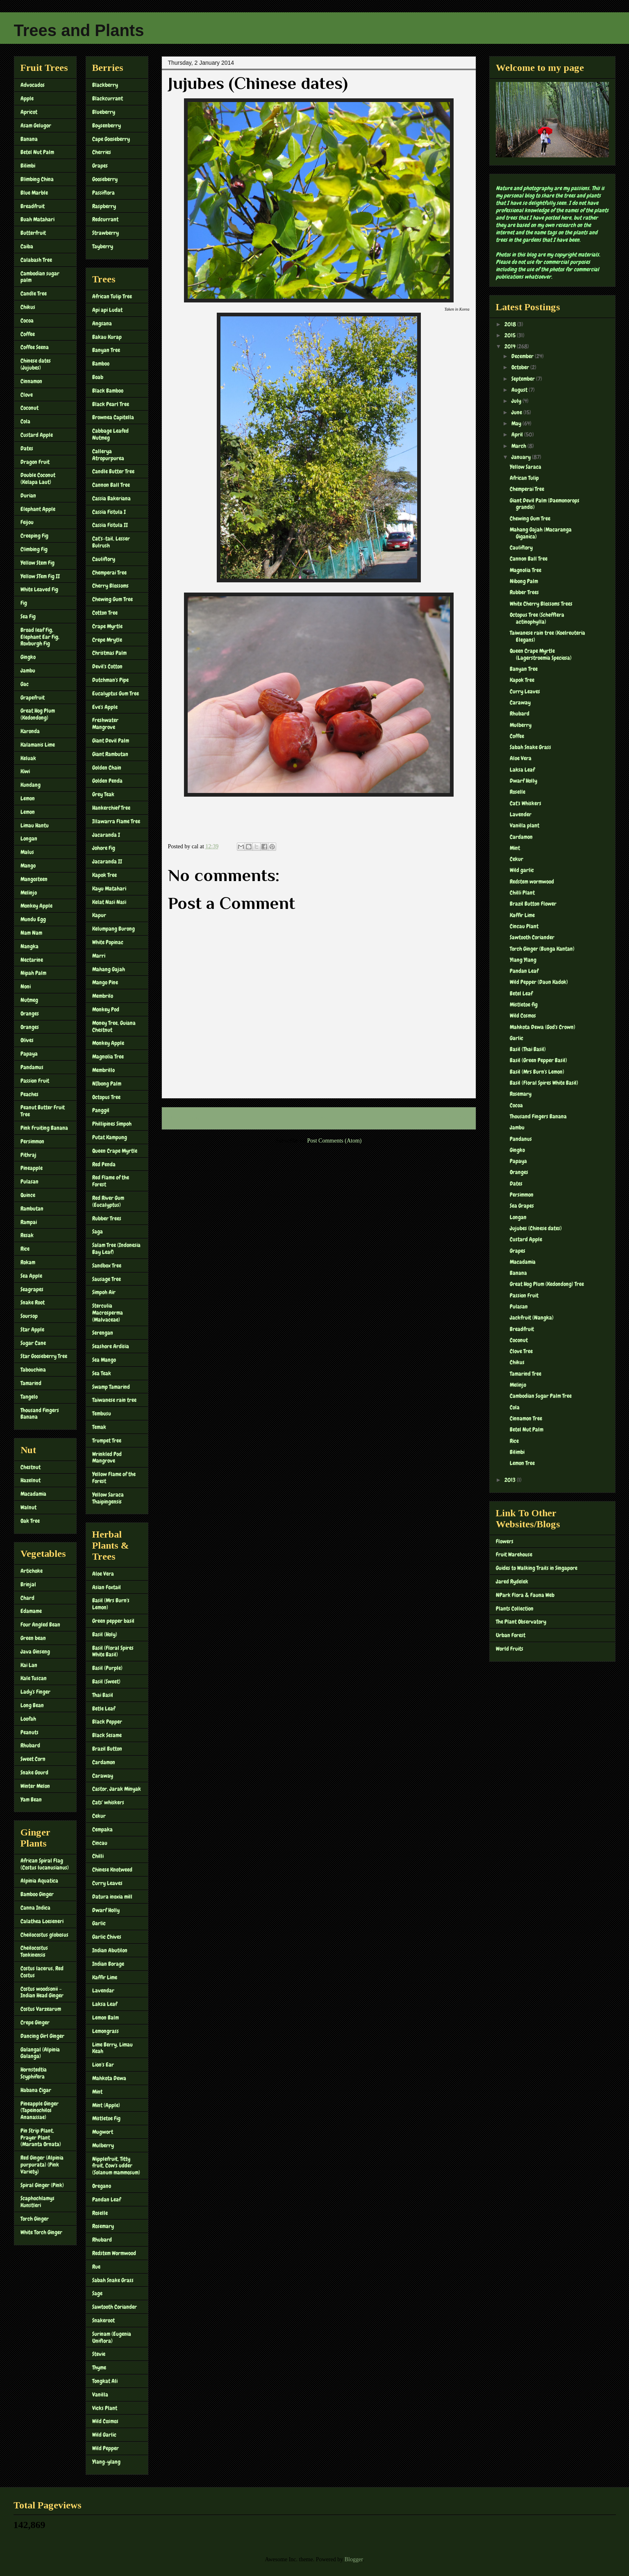  What do you see at coordinates (28, 657) in the screenshot?
I see `Gingko` at bounding box center [28, 657].